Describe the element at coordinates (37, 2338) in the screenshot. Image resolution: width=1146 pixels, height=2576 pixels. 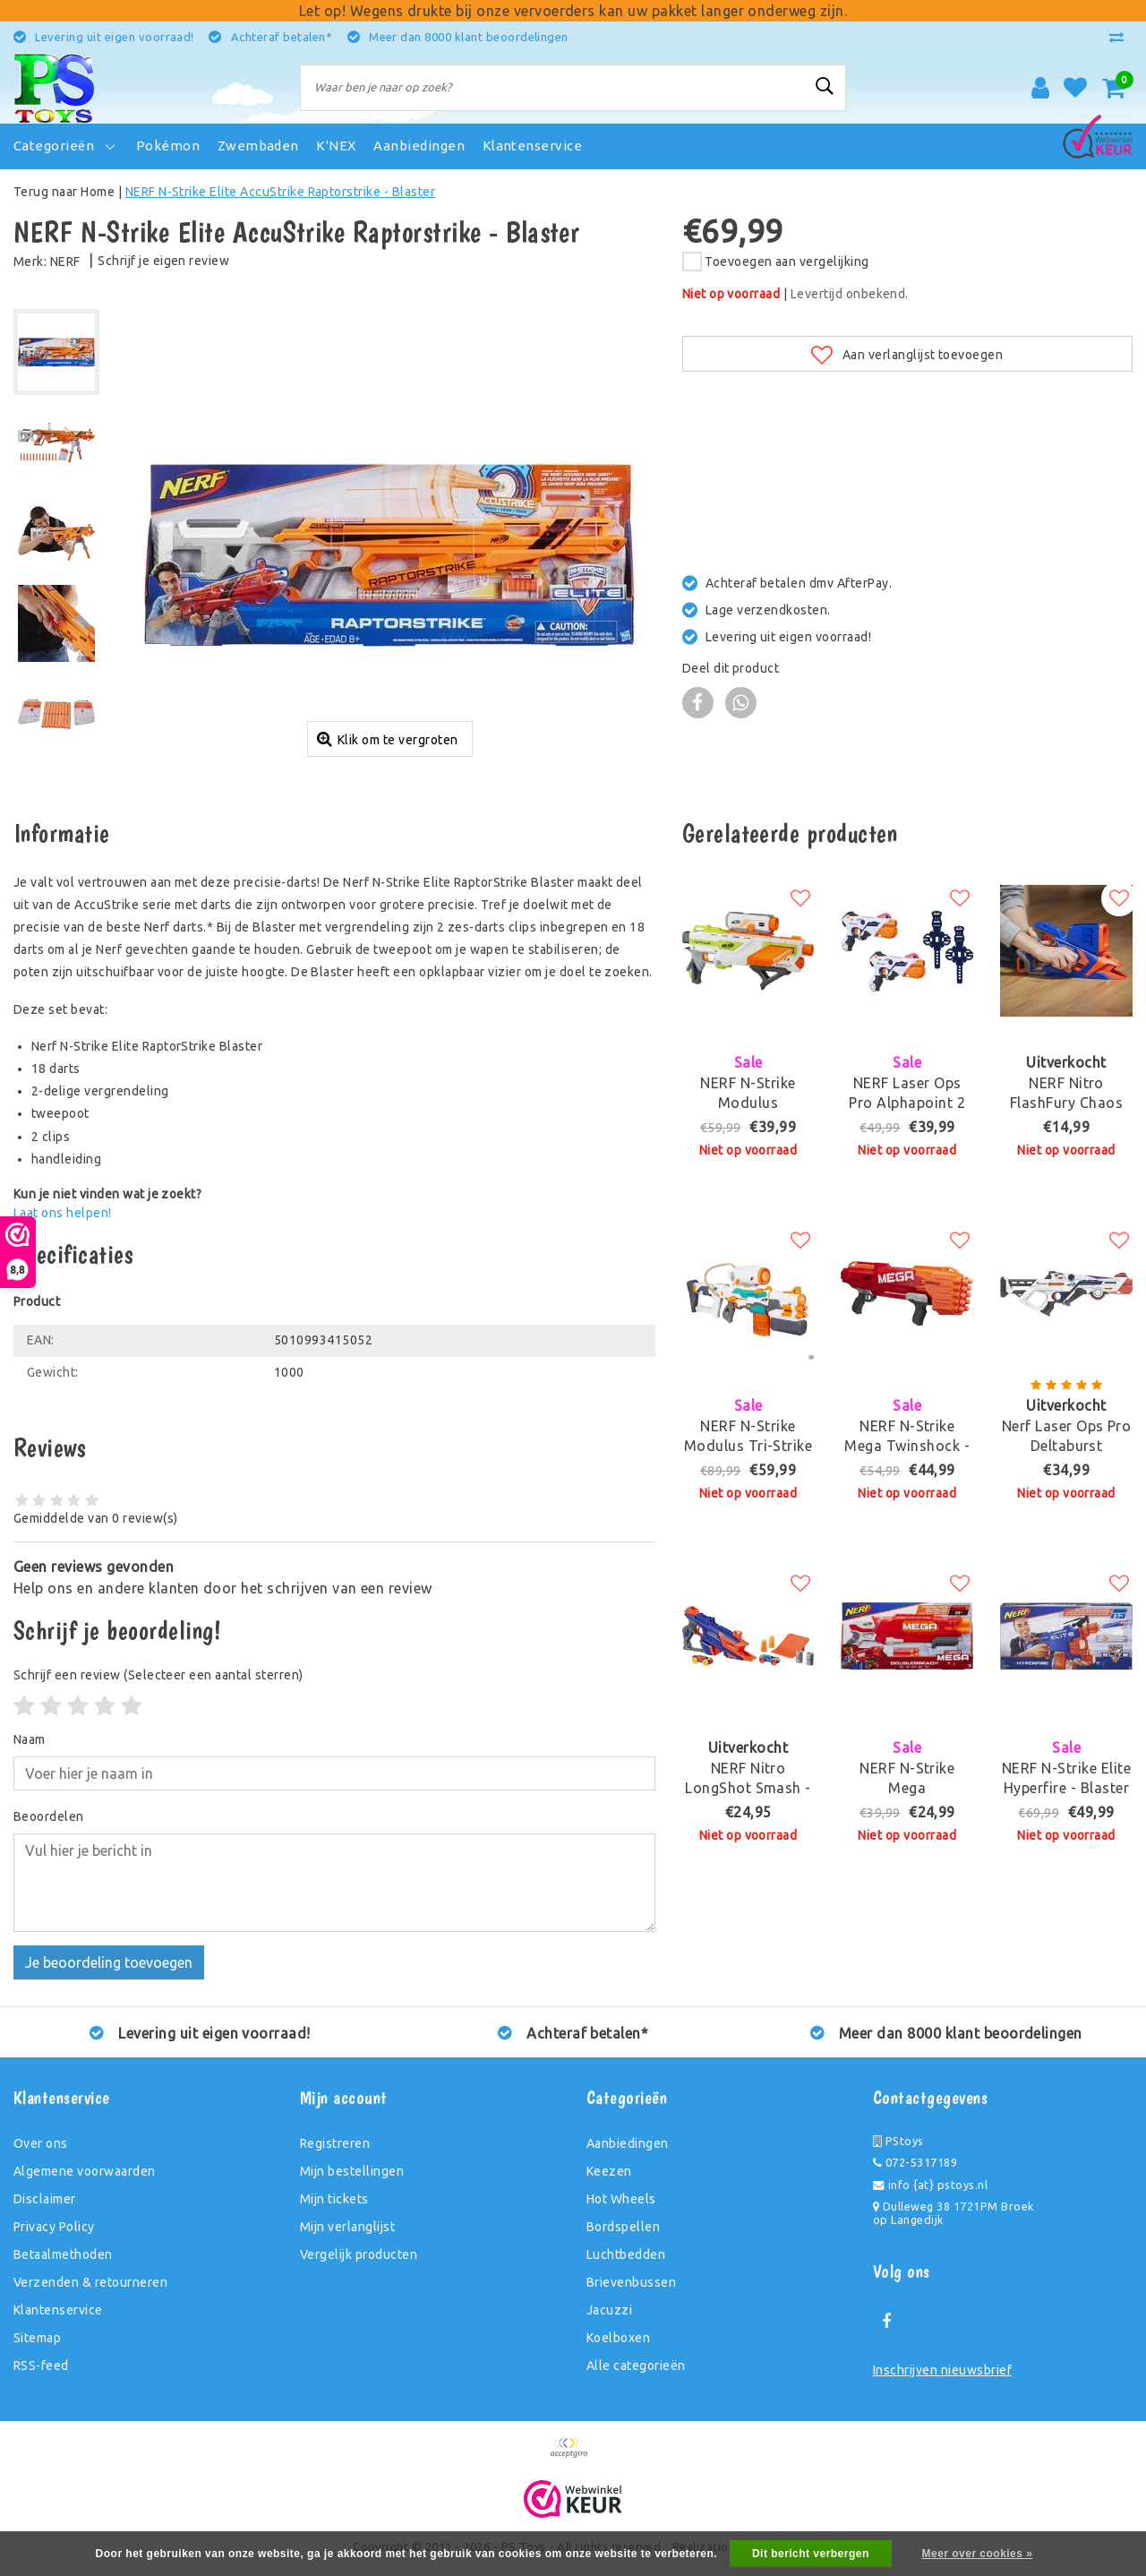
I see `Sitemap` at that location.